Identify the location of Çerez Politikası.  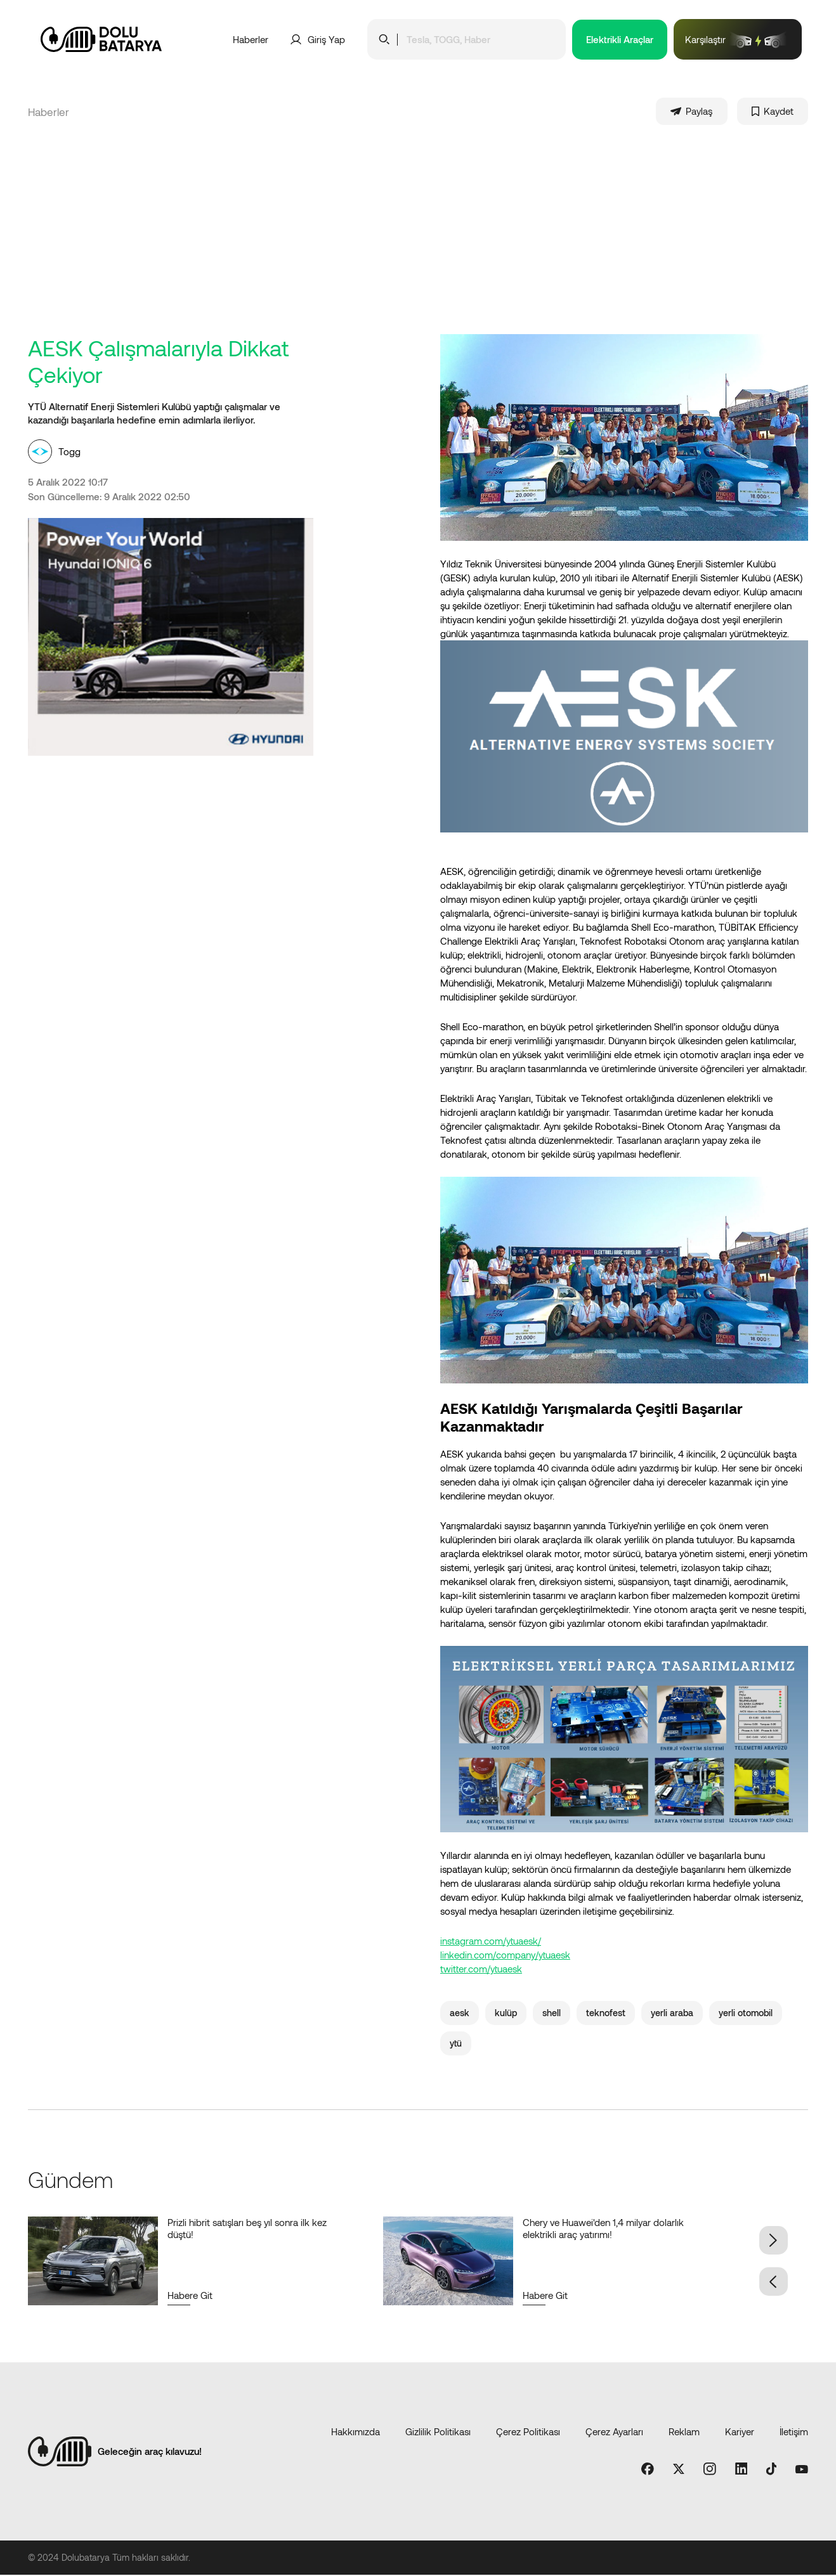
(528, 2432).